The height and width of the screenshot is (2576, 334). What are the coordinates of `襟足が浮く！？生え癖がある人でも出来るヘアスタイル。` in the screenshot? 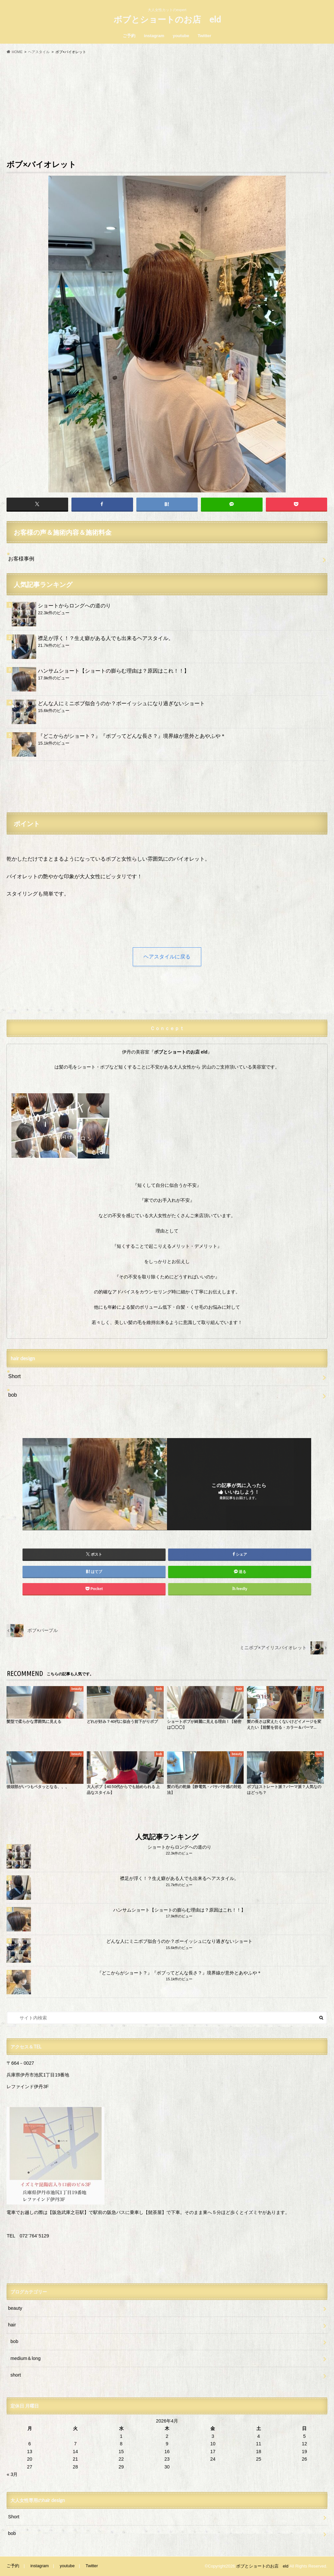 It's located at (106, 638).